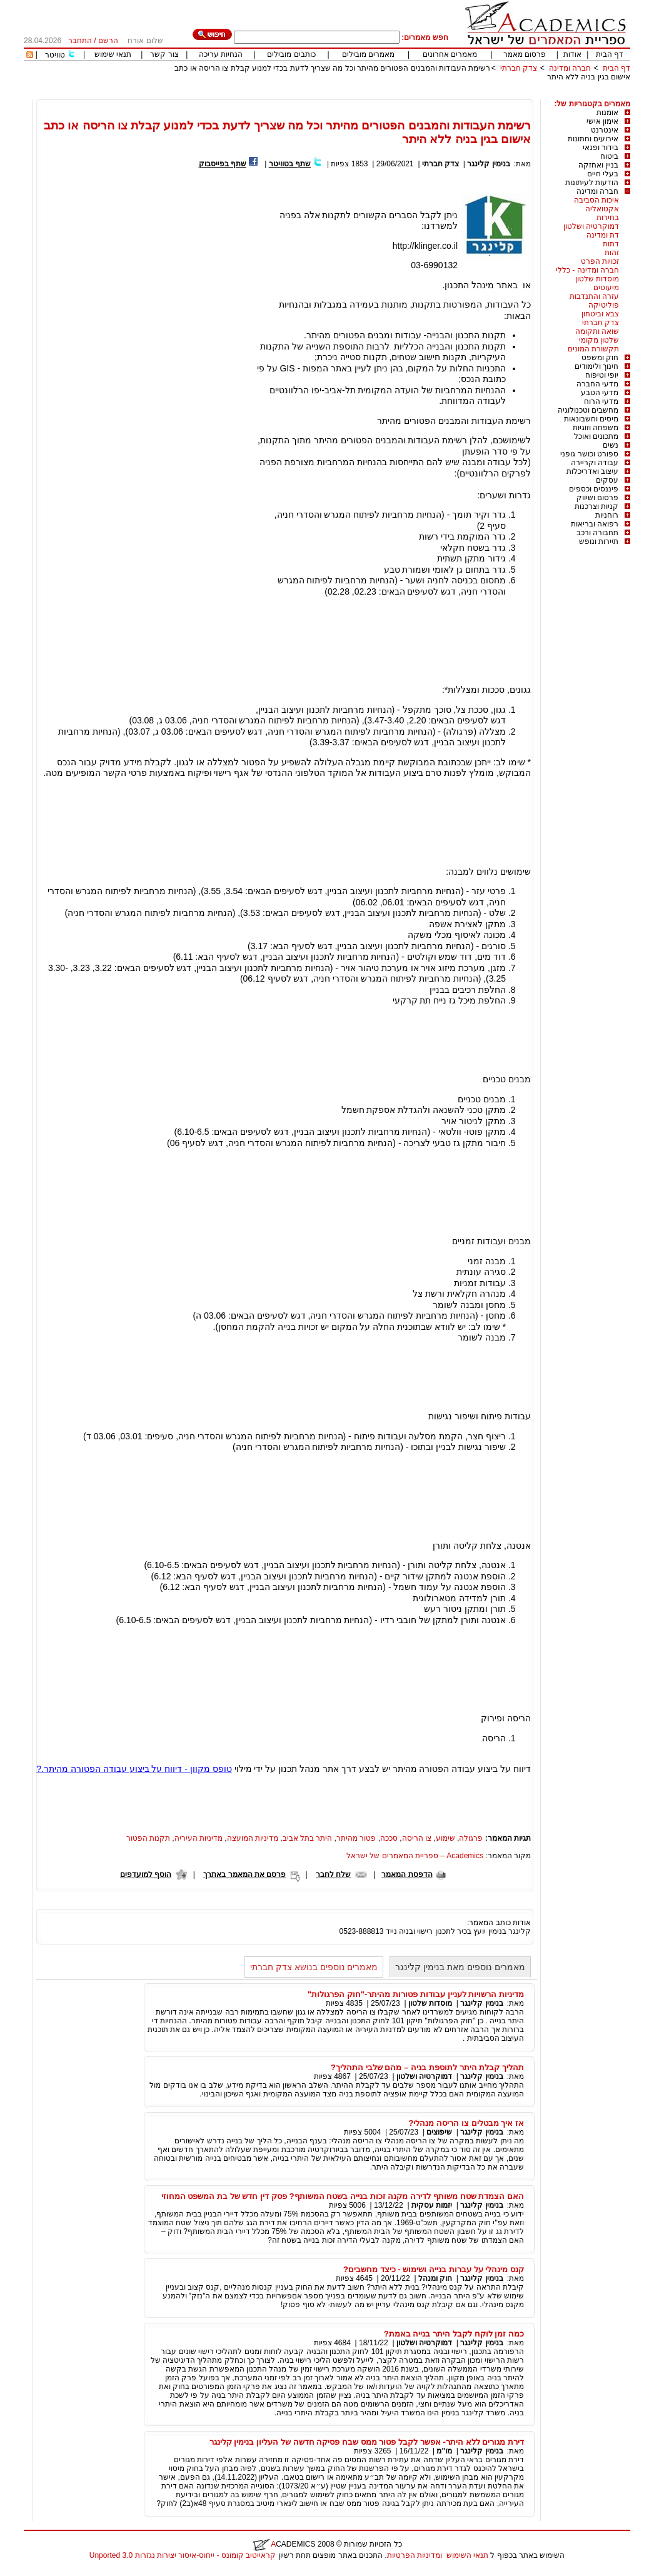  I want to click on בניין ואחזקה, so click(598, 165).